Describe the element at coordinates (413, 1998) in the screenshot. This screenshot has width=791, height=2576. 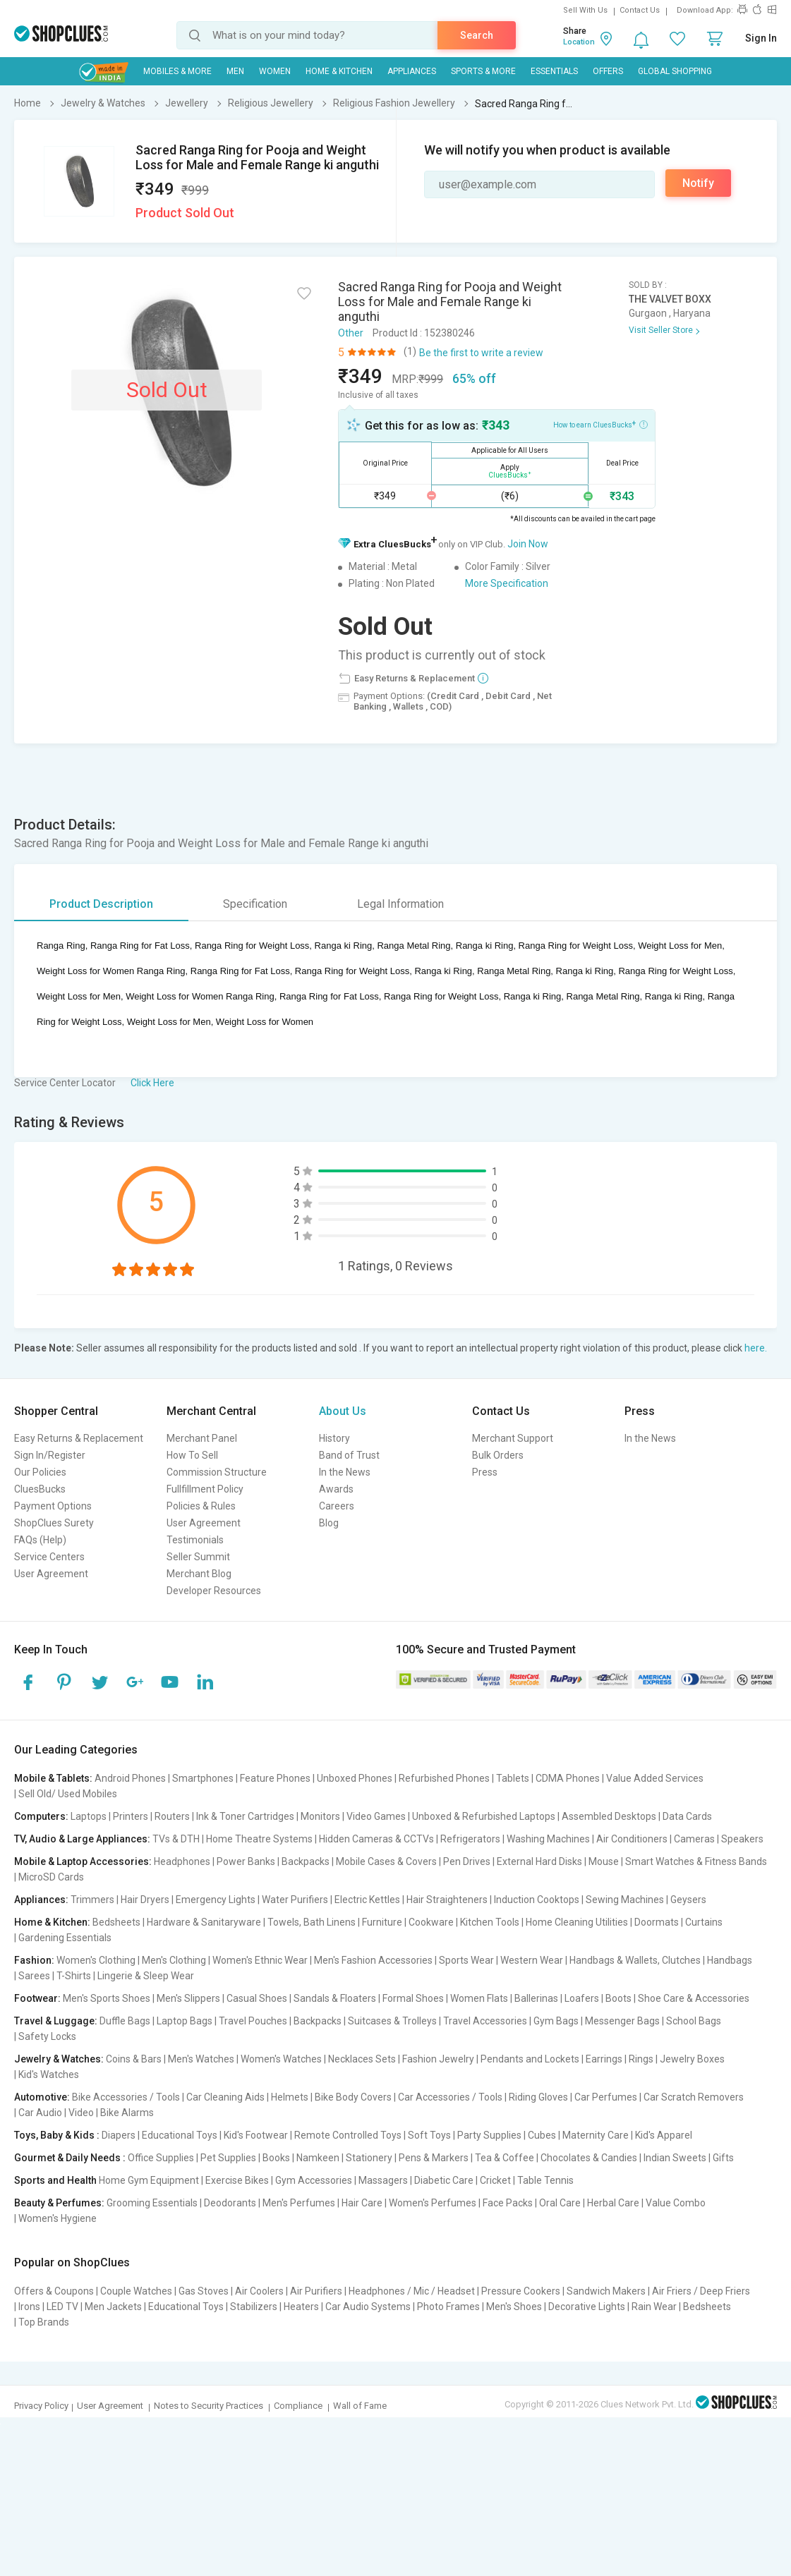
I see `Formal Shoes` at that location.